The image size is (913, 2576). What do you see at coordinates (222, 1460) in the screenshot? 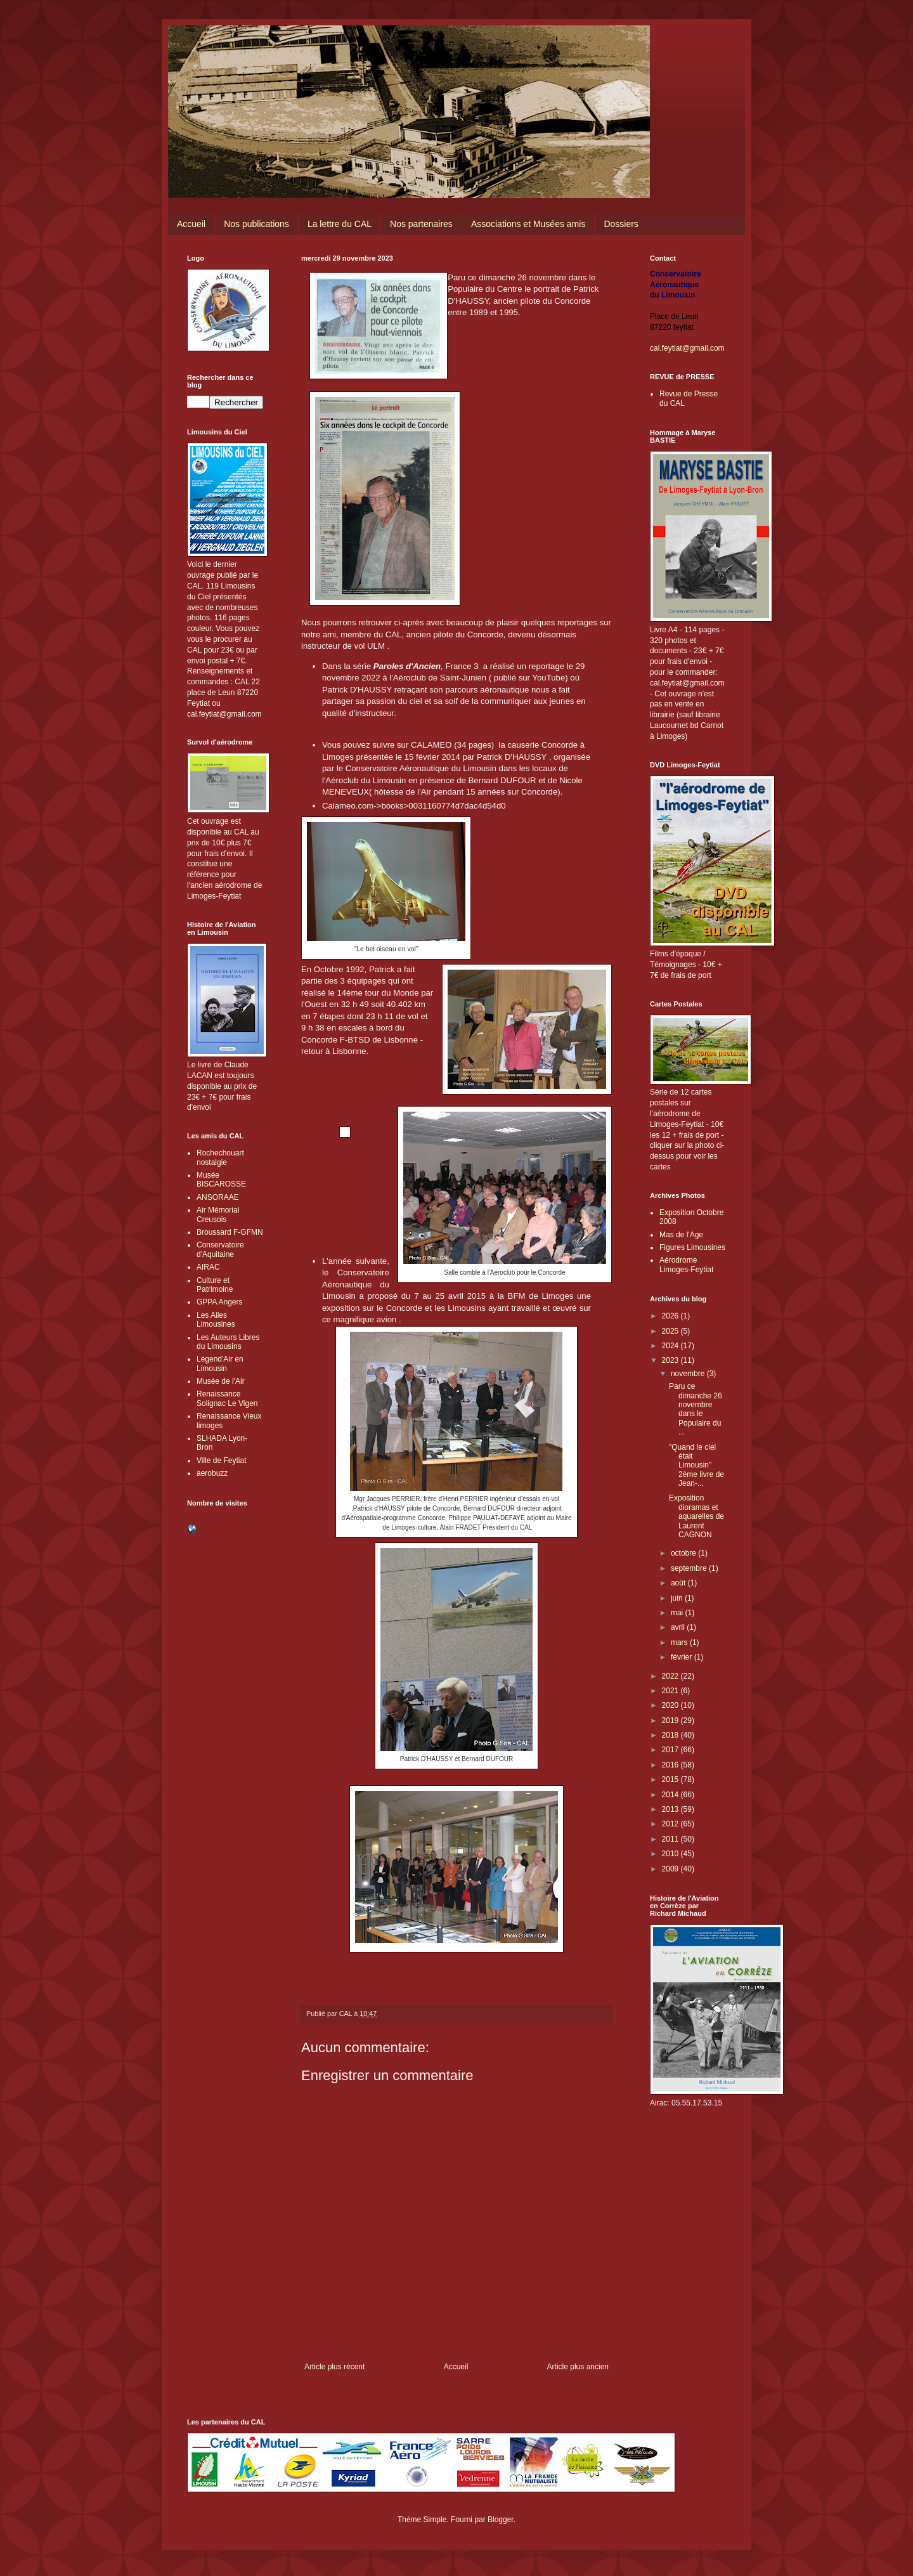
I see `Ville de Feytiat` at bounding box center [222, 1460].